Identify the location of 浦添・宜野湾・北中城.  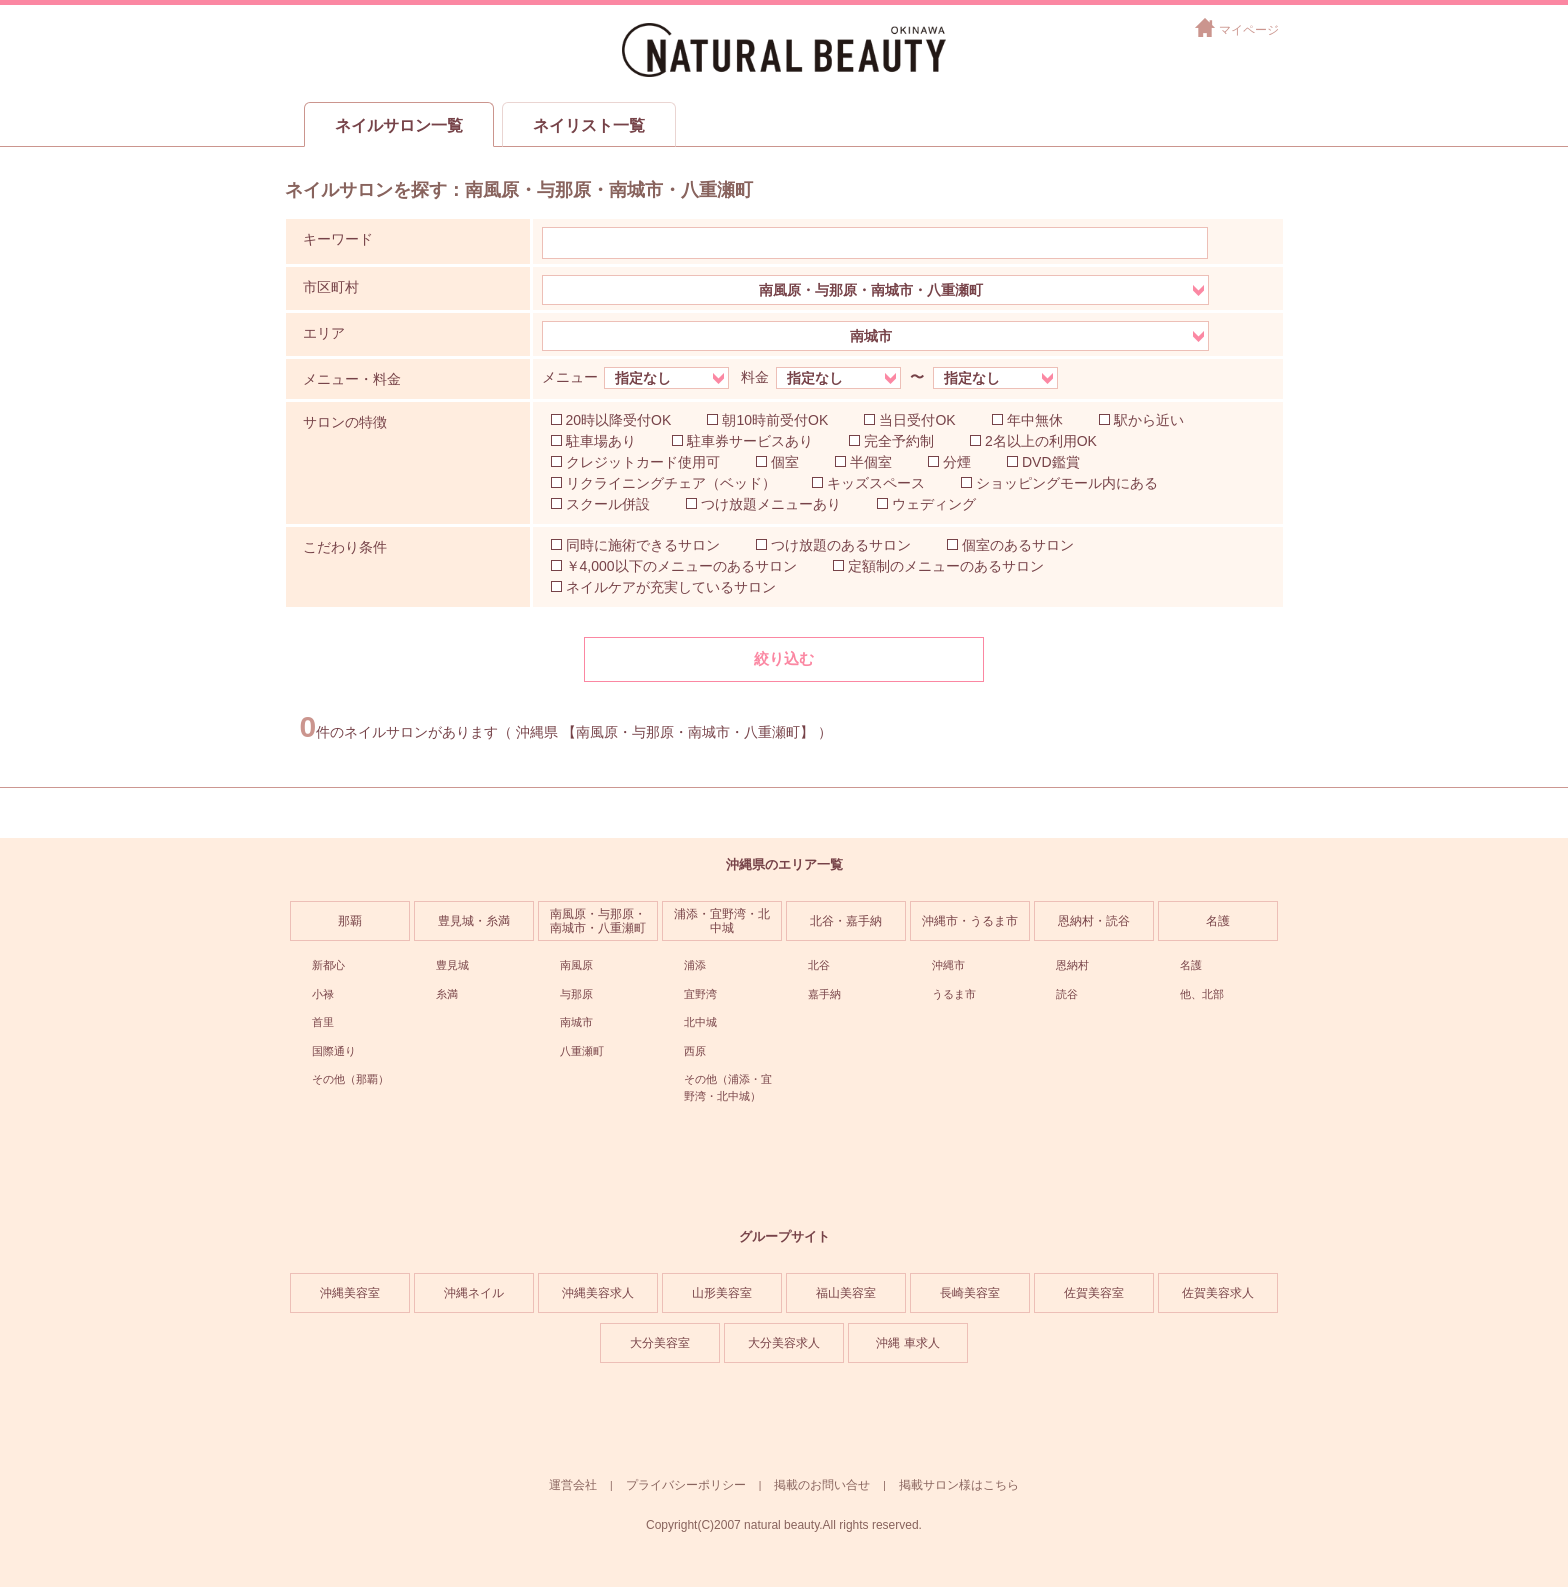
(722, 921).